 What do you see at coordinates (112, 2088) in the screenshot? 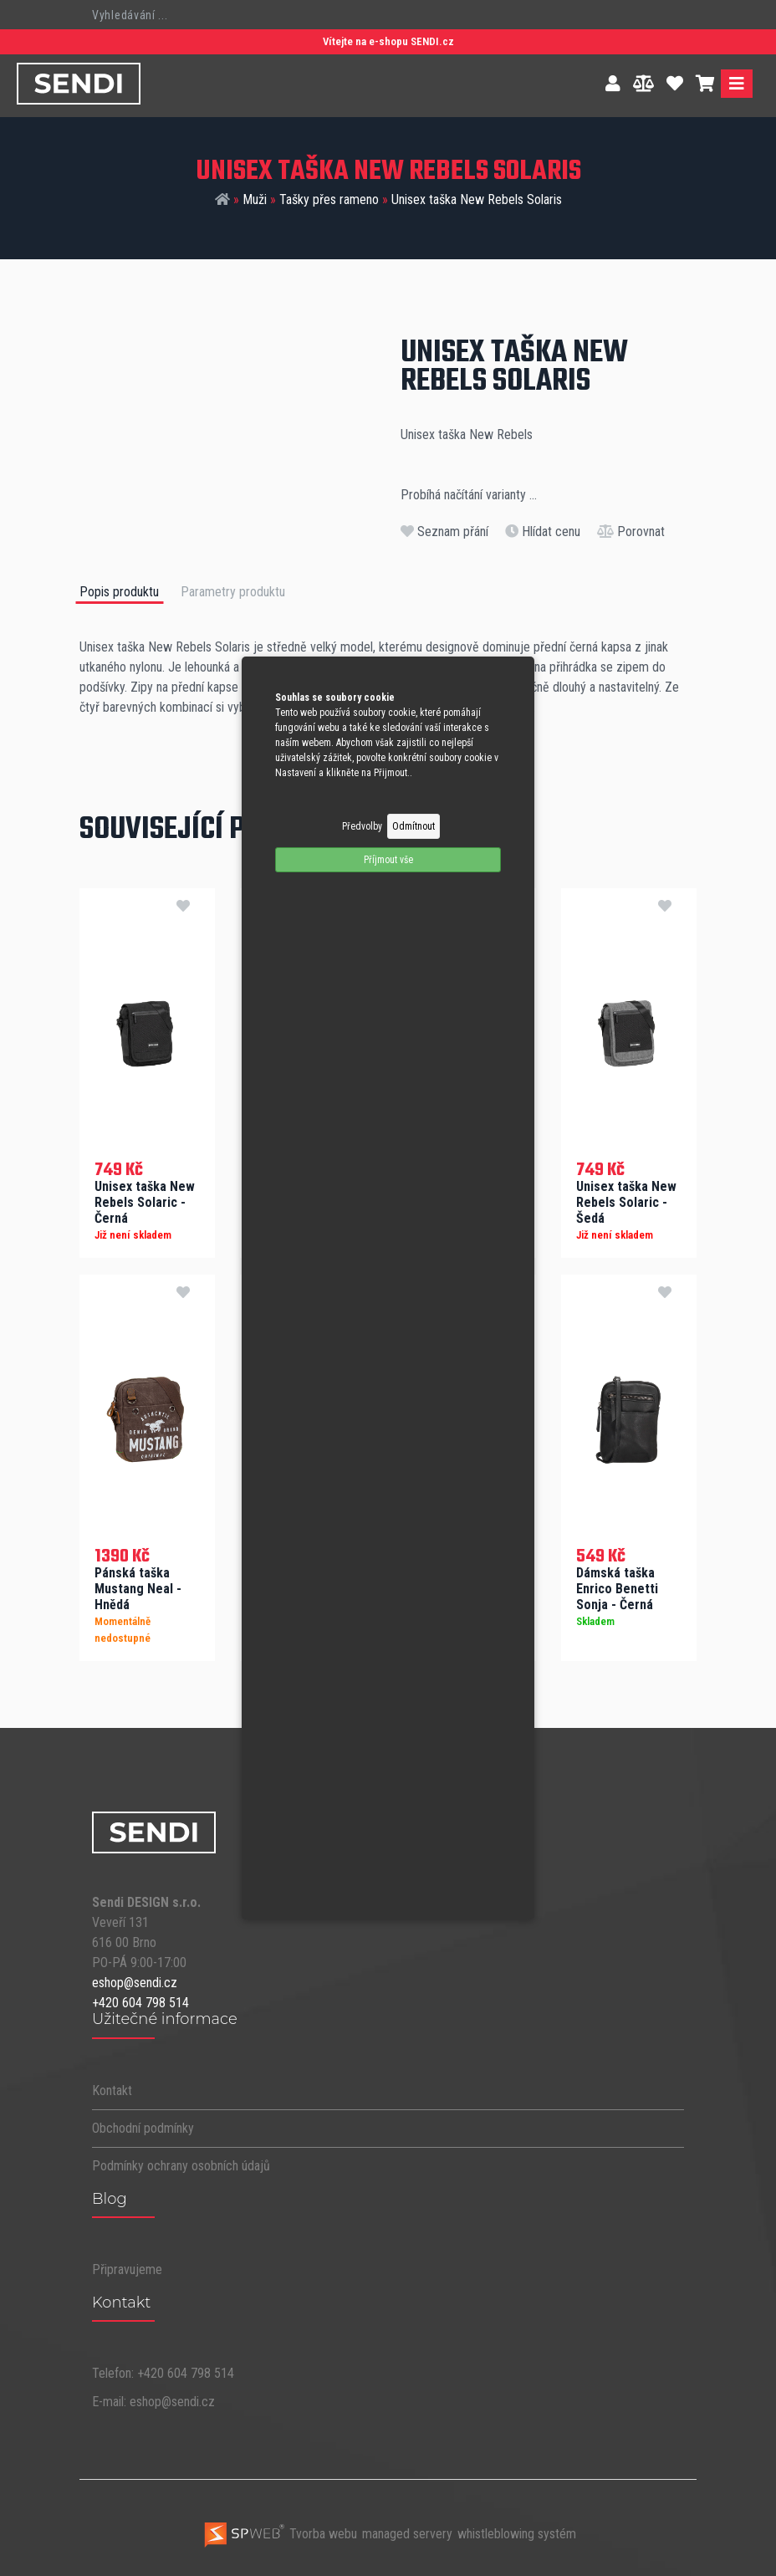
I see `Kontakt` at bounding box center [112, 2088].